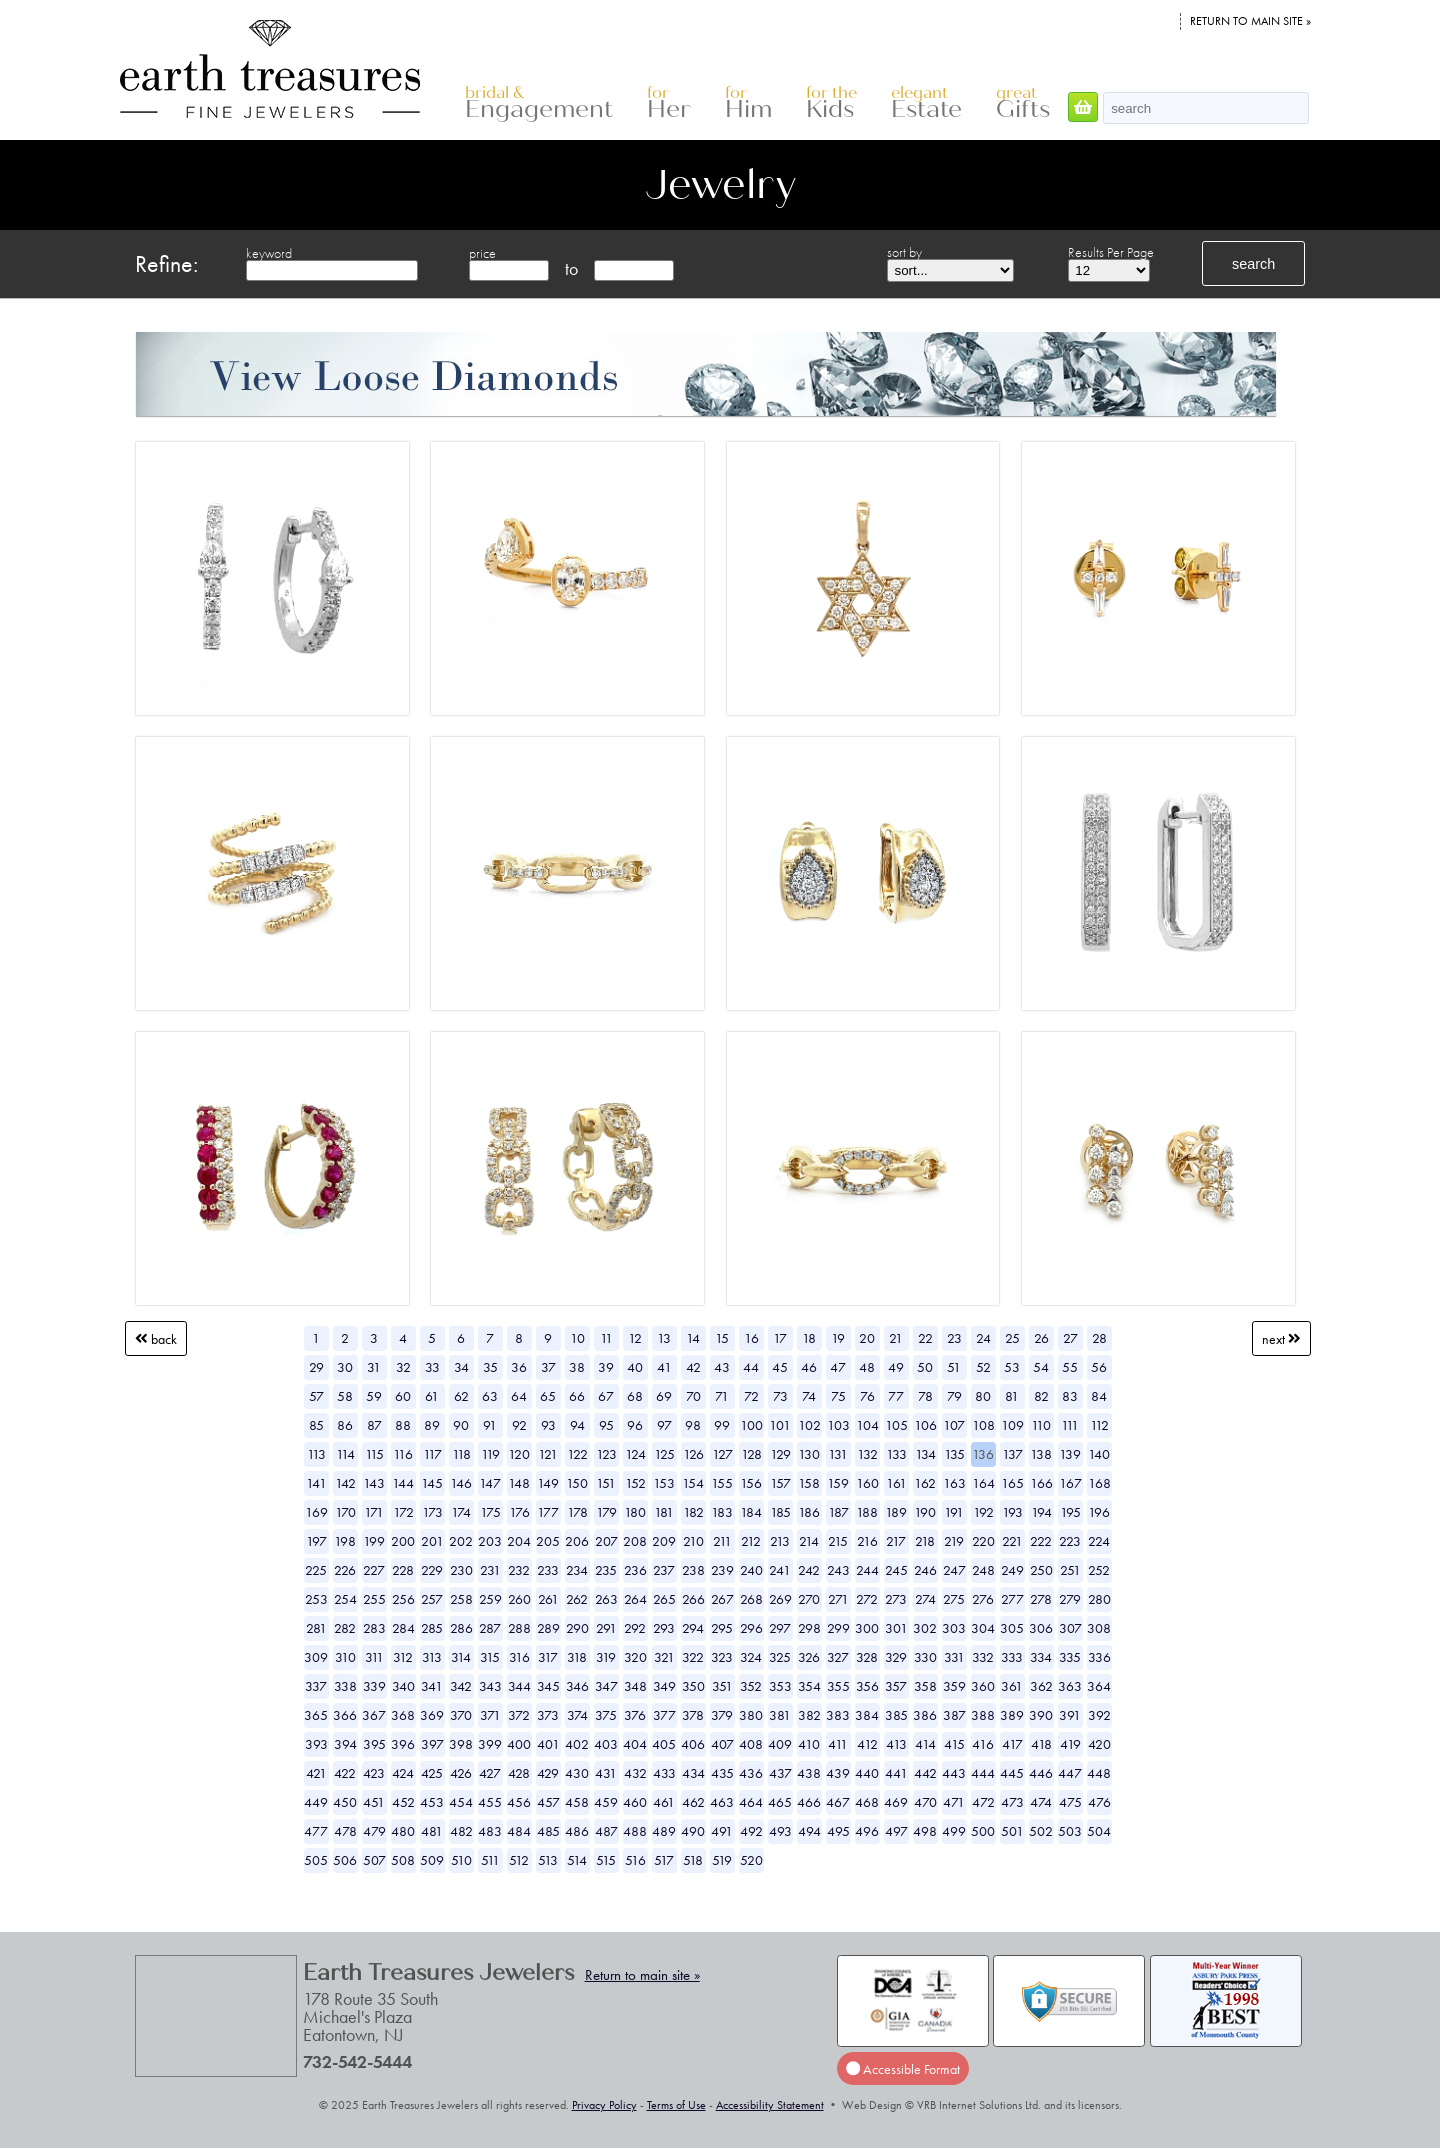 The image size is (1440, 2149). I want to click on 426, so click(461, 1773).